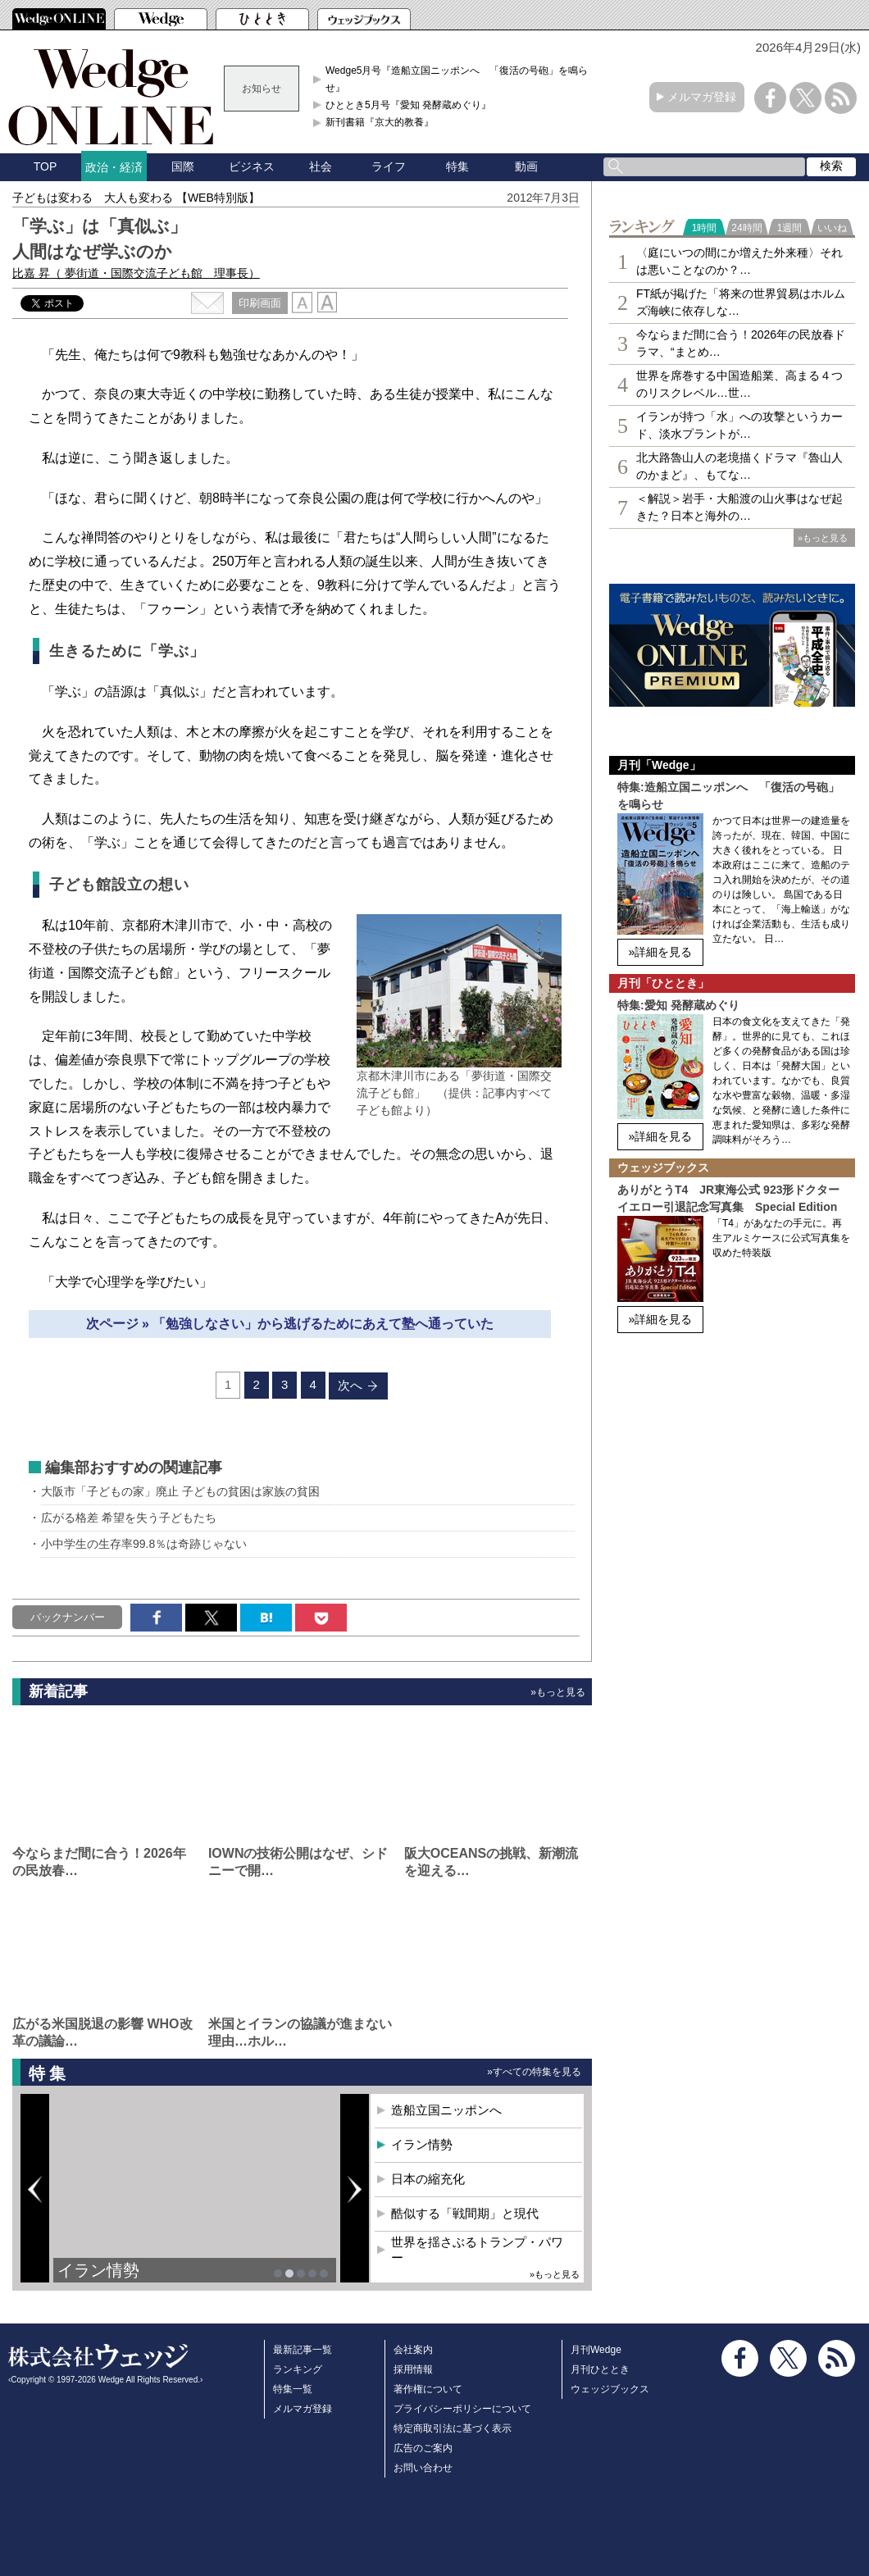 This screenshot has height=2576, width=869. I want to click on 広がる格差 希望を失う子どもたち, so click(128, 1517).